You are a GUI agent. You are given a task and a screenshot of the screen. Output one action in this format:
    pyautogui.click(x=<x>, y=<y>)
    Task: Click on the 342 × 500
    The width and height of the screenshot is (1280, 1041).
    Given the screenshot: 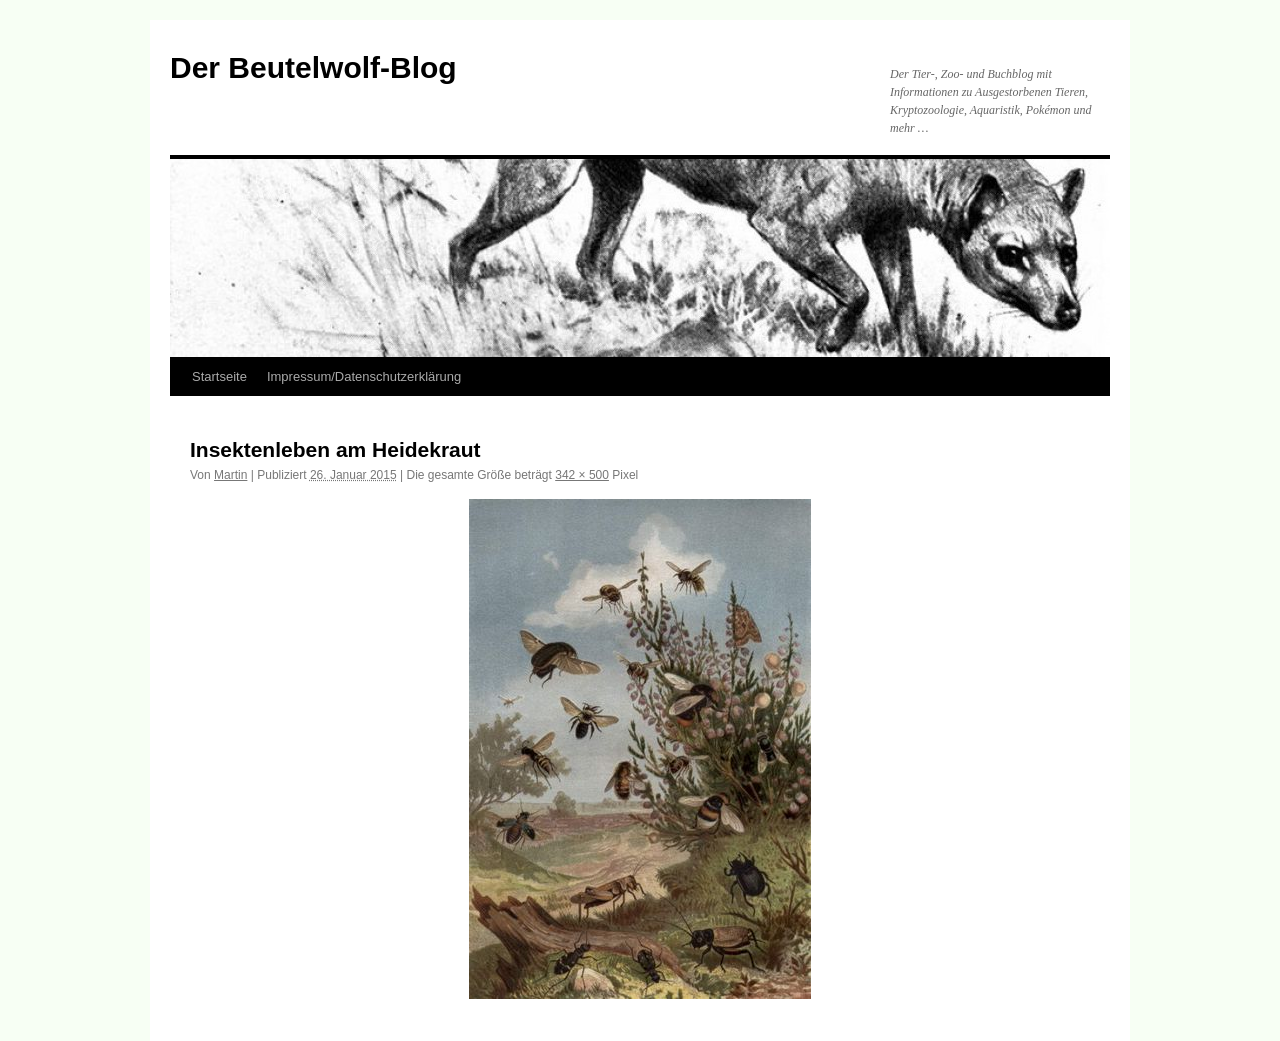 What is the action you would take?
    pyautogui.click(x=582, y=475)
    